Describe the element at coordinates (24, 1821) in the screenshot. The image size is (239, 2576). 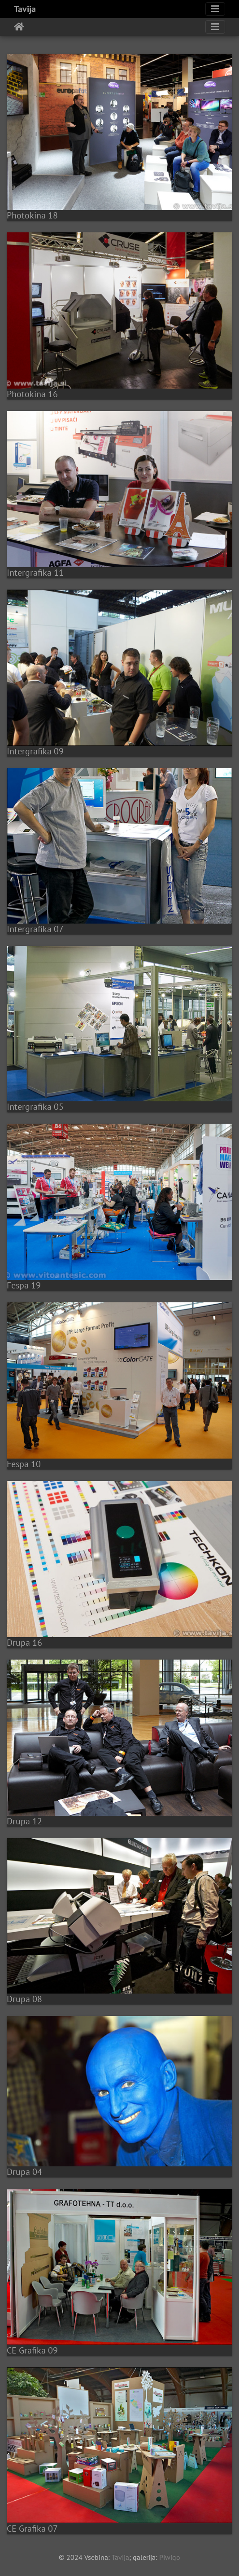
I see `Drupa 12` at that location.